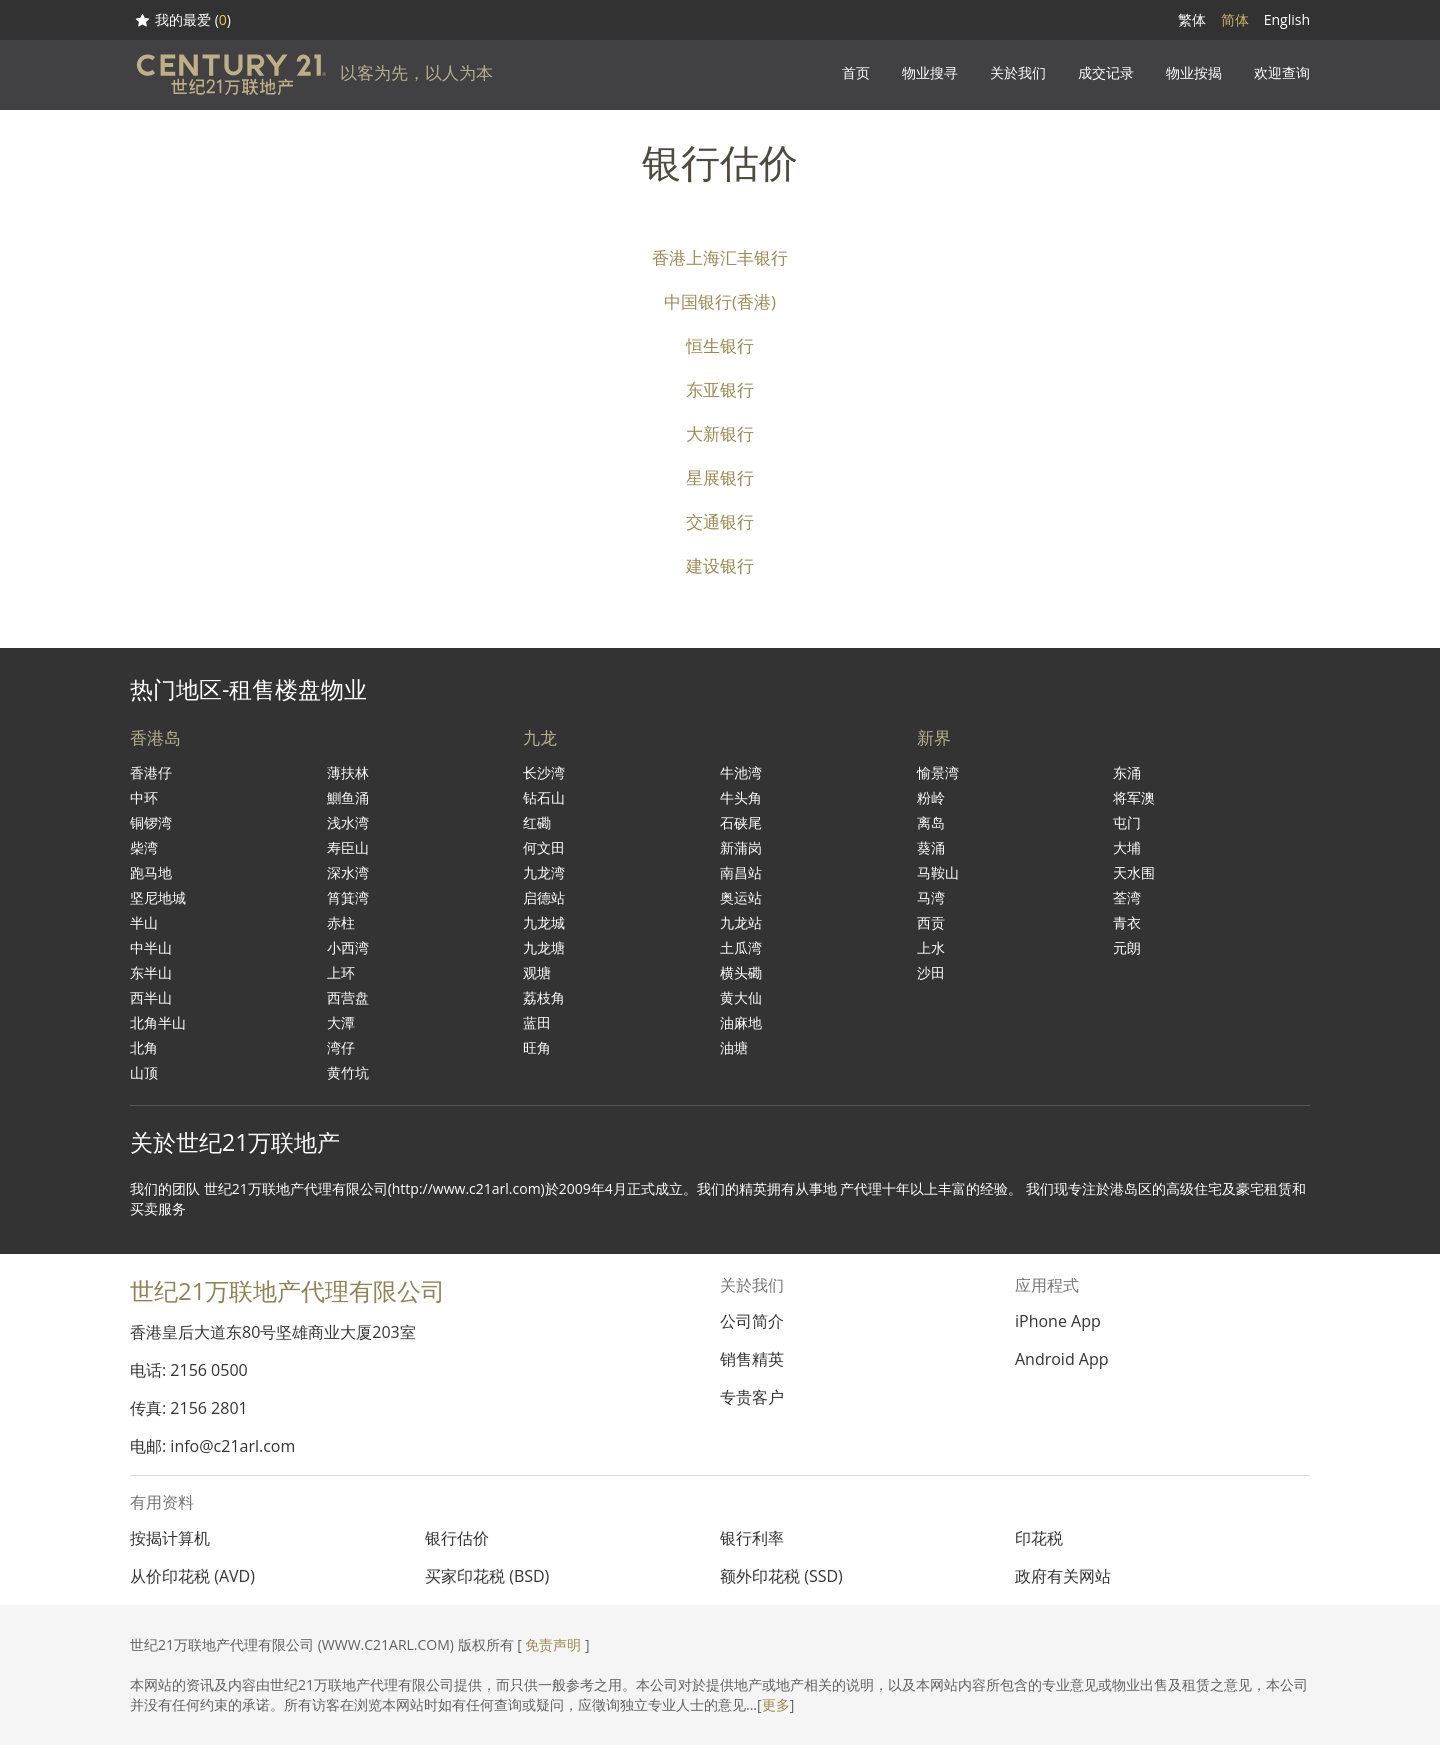 The width and height of the screenshot is (1440, 1745). What do you see at coordinates (144, 922) in the screenshot?
I see `半山` at bounding box center [144, 922].